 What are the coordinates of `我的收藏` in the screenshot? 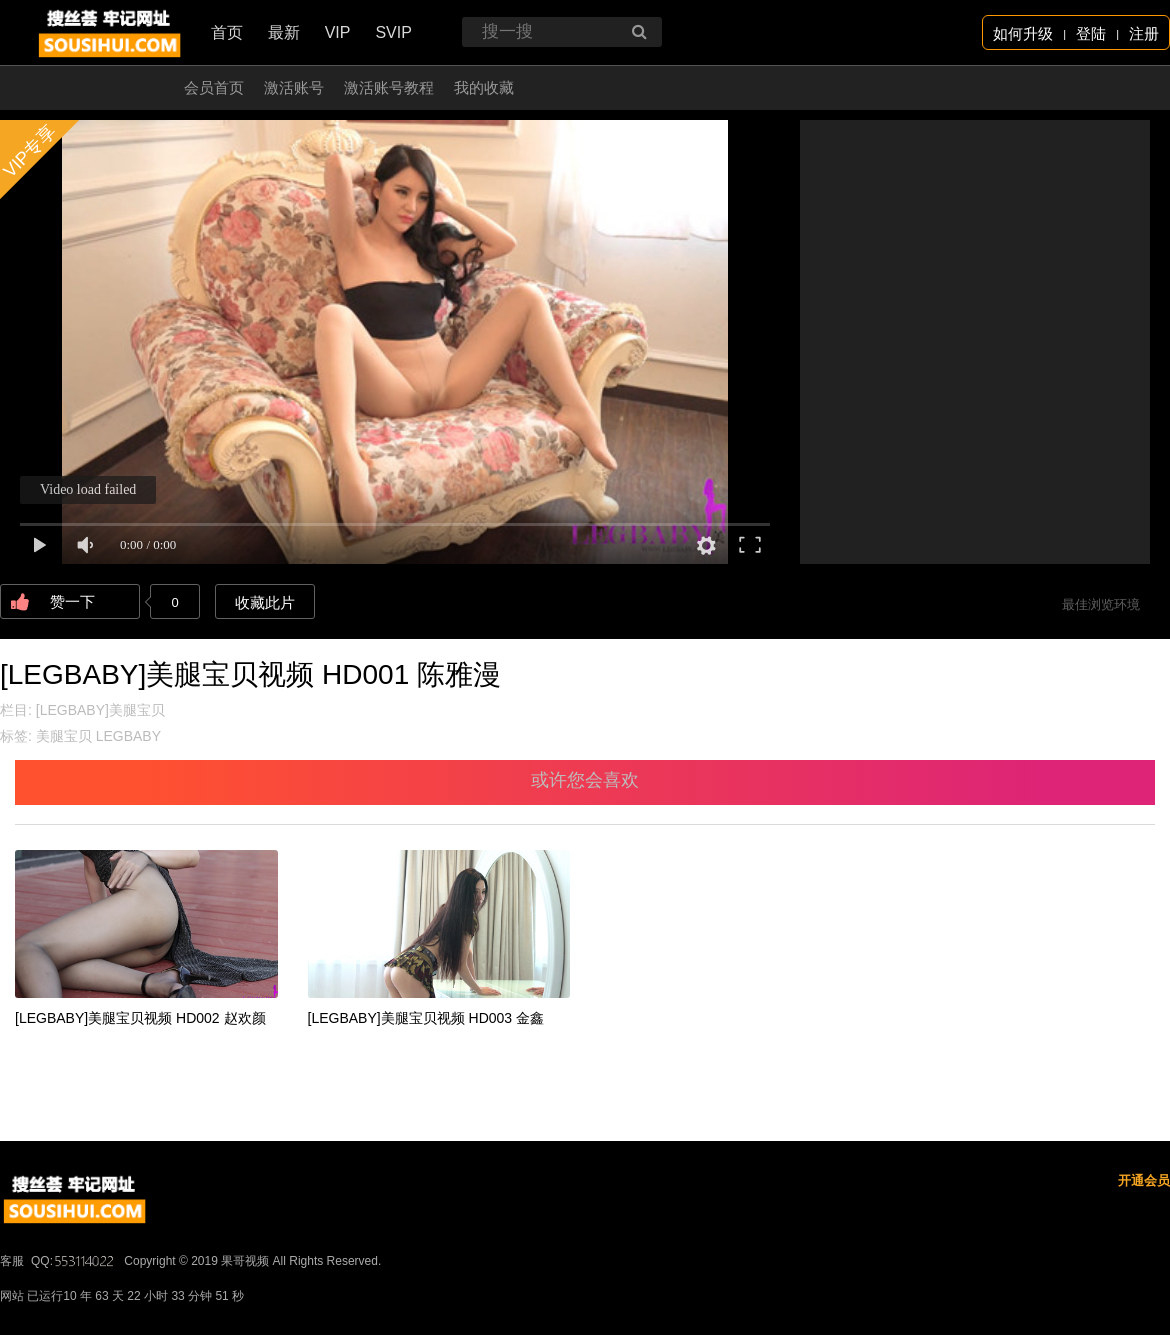 It's located at (484, 87).